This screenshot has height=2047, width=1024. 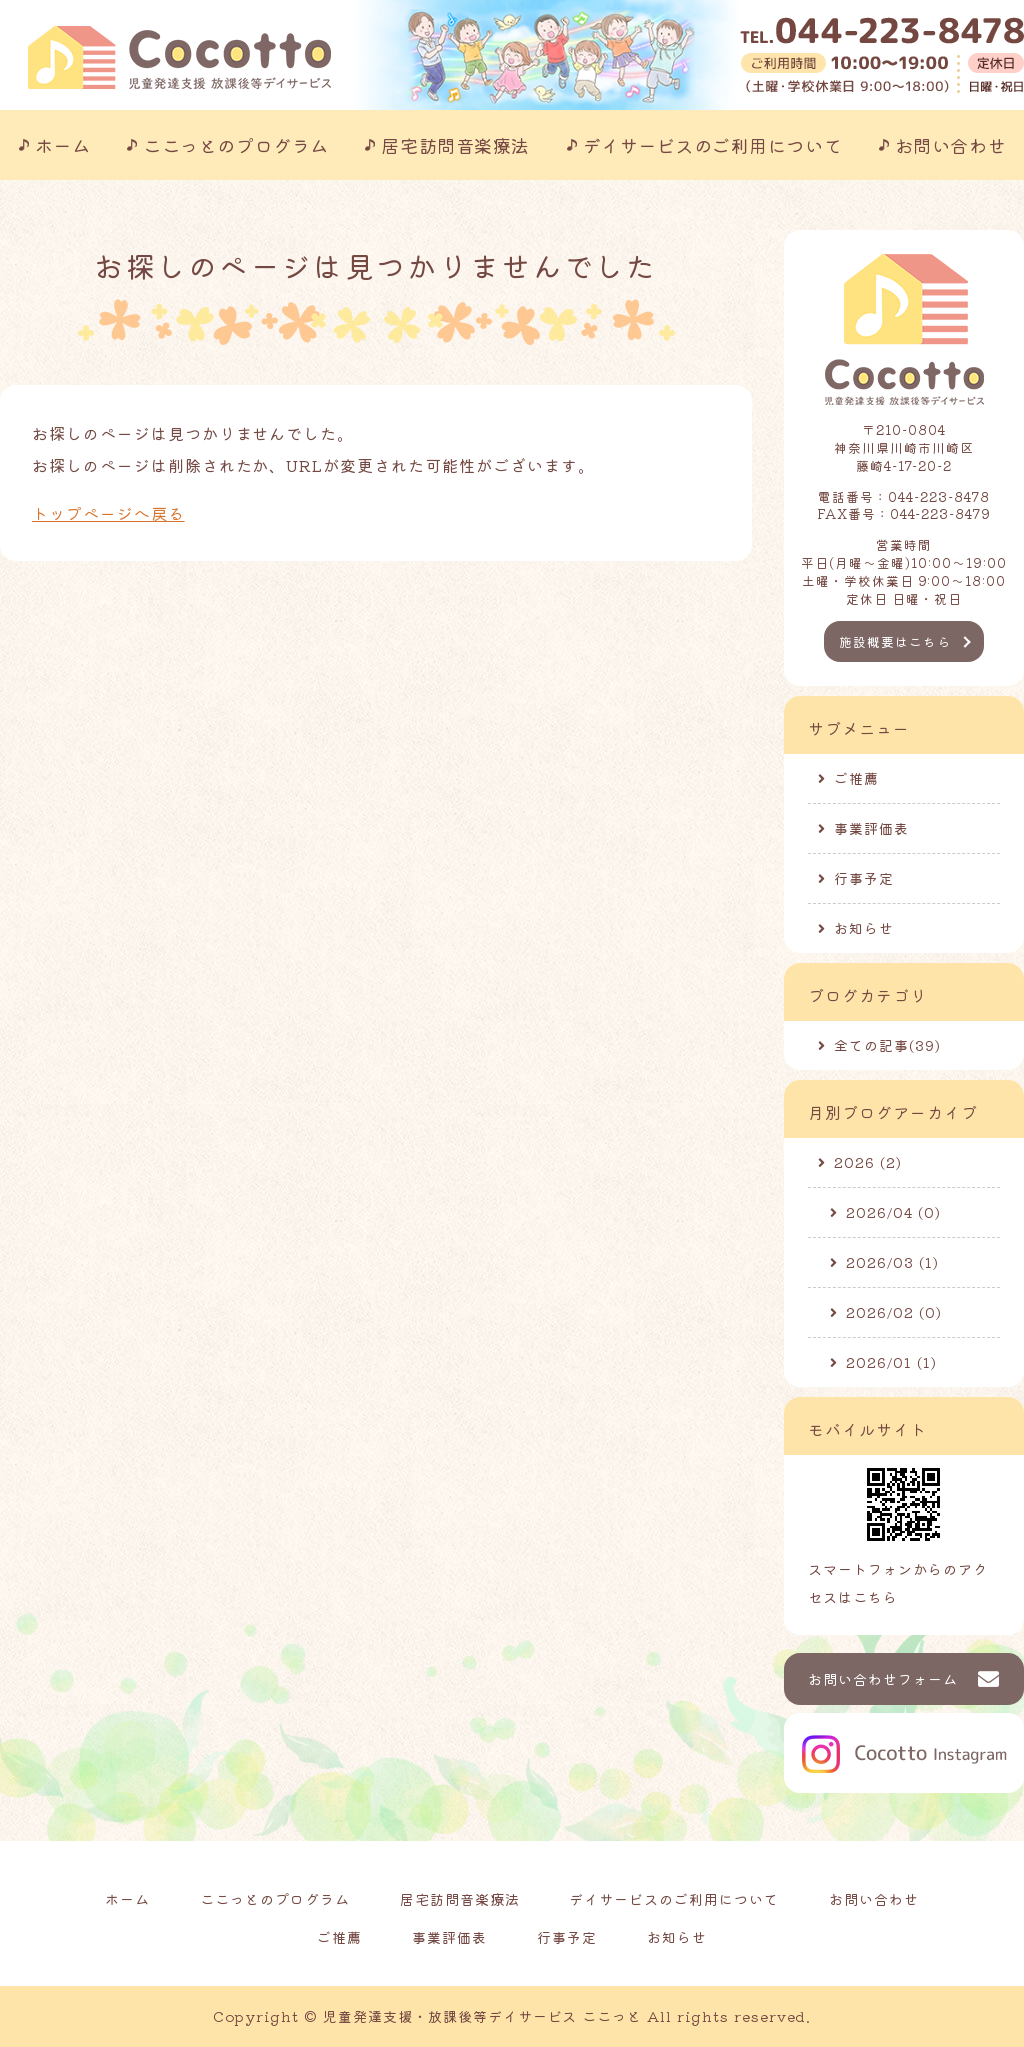 I want to click on お問い合わせフォーム, so click(x=883, y=1679).